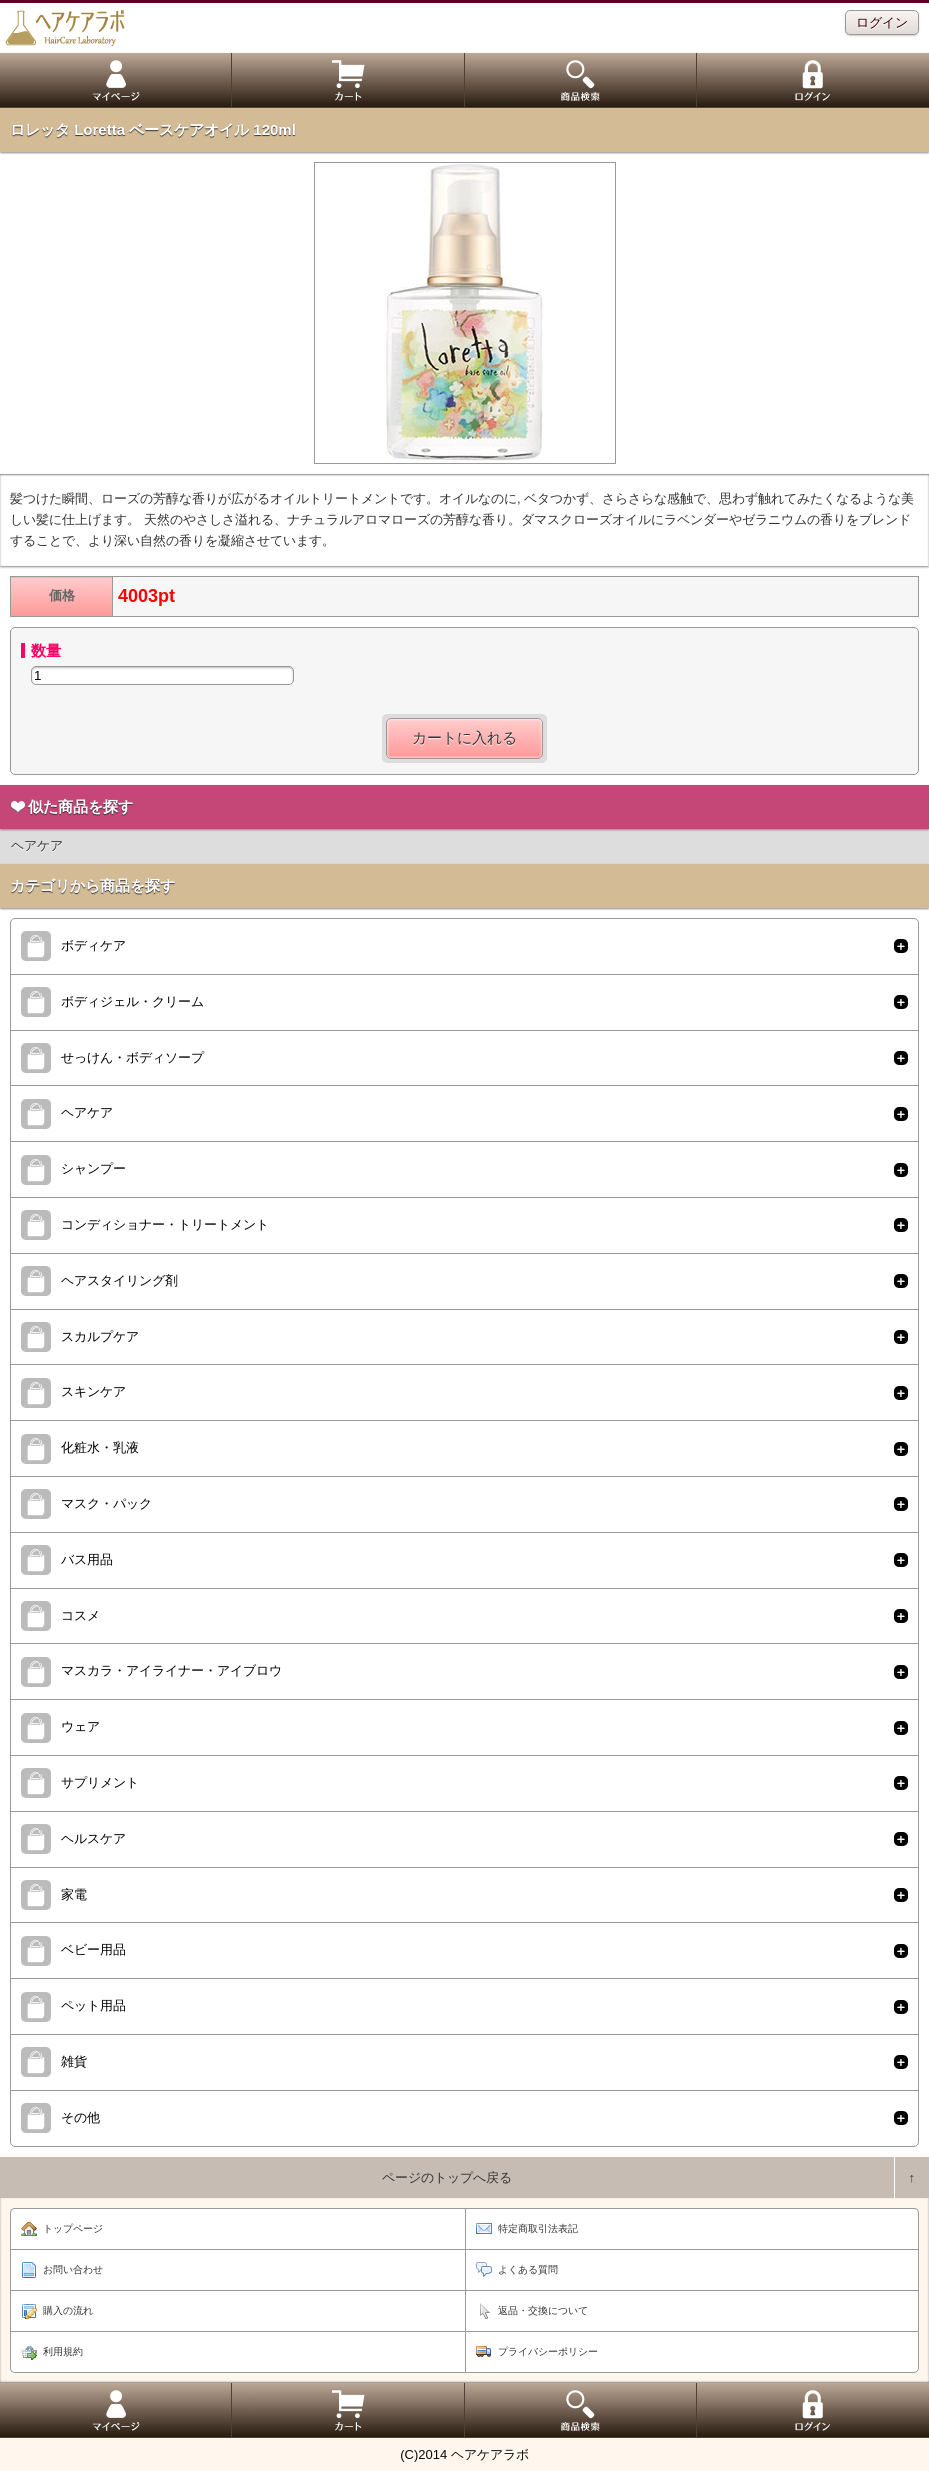 This screenshot has width=929, height=2471. Describe the element at coordinates (68, 2310) in the screenshot. I see `購入の流れ` at that location.